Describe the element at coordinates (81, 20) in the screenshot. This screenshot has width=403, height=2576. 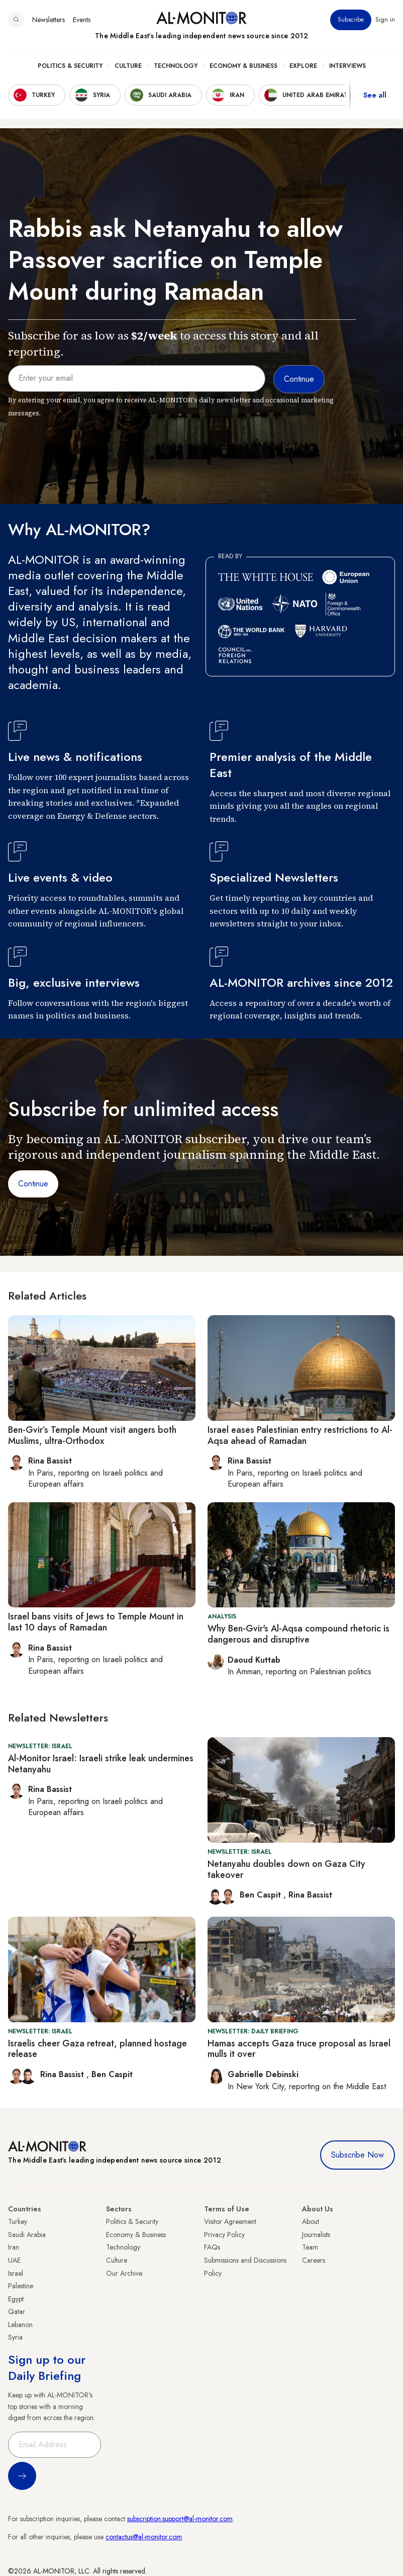
I see `Events` at that location.